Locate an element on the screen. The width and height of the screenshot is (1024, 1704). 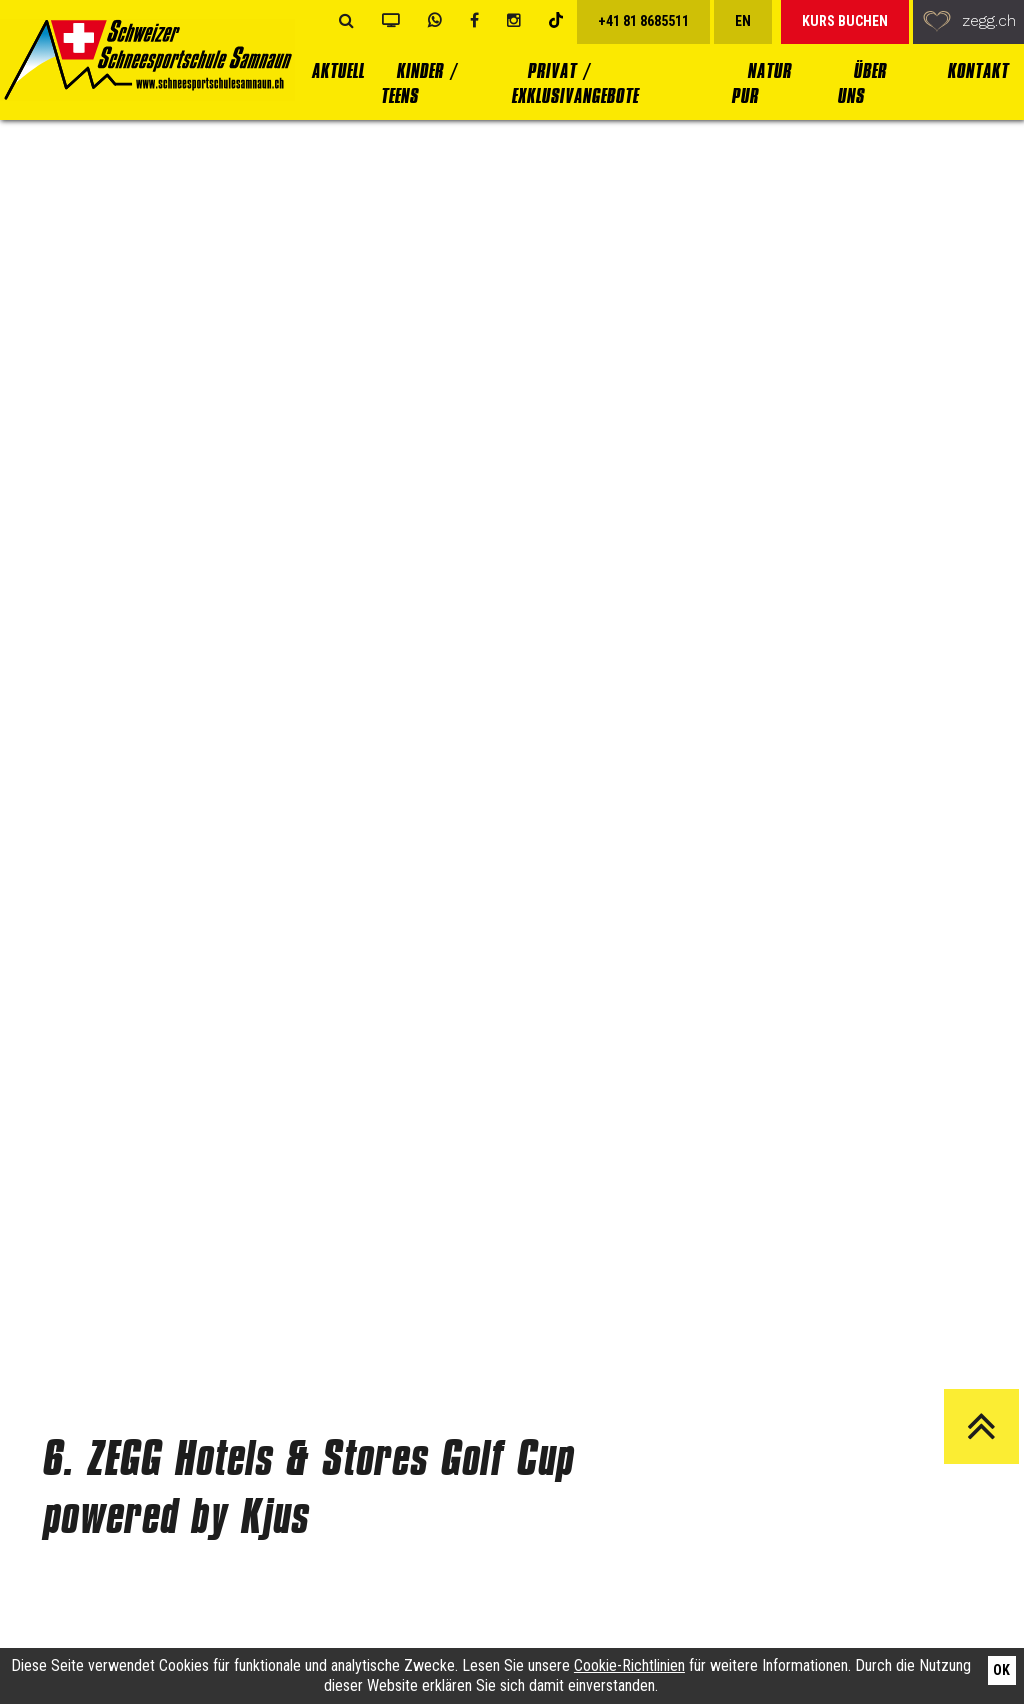
Cookie-Richtlinien is located at coordinates (629, 1665).